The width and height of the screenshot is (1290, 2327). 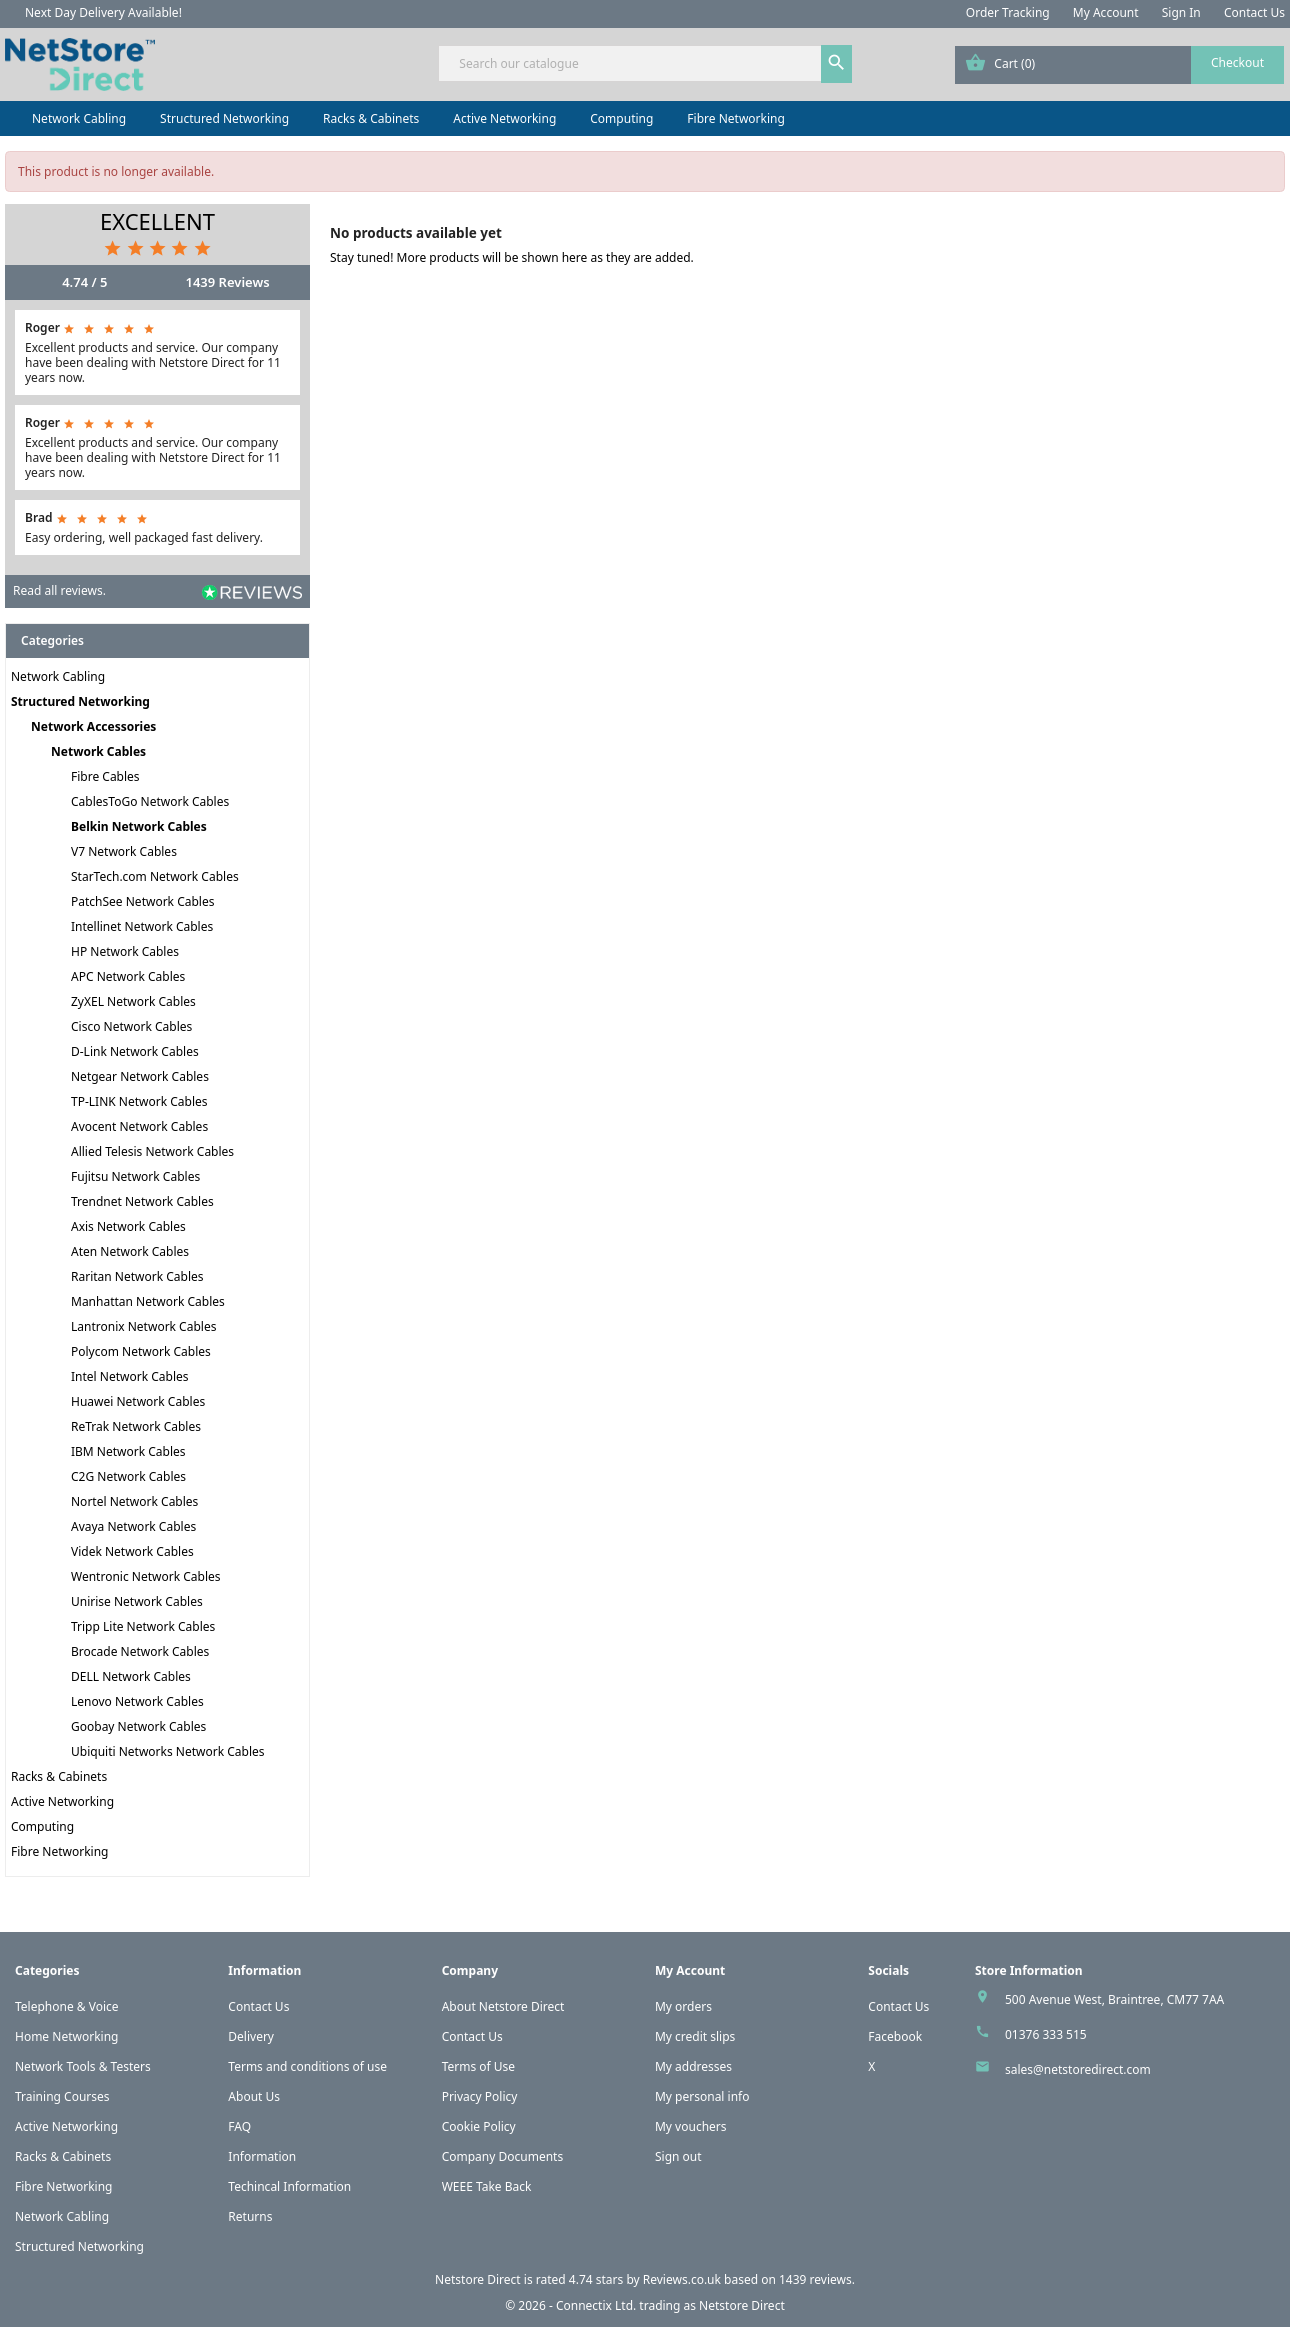 I want to click on Videk Network Cables, so click(x=132, y=1551).